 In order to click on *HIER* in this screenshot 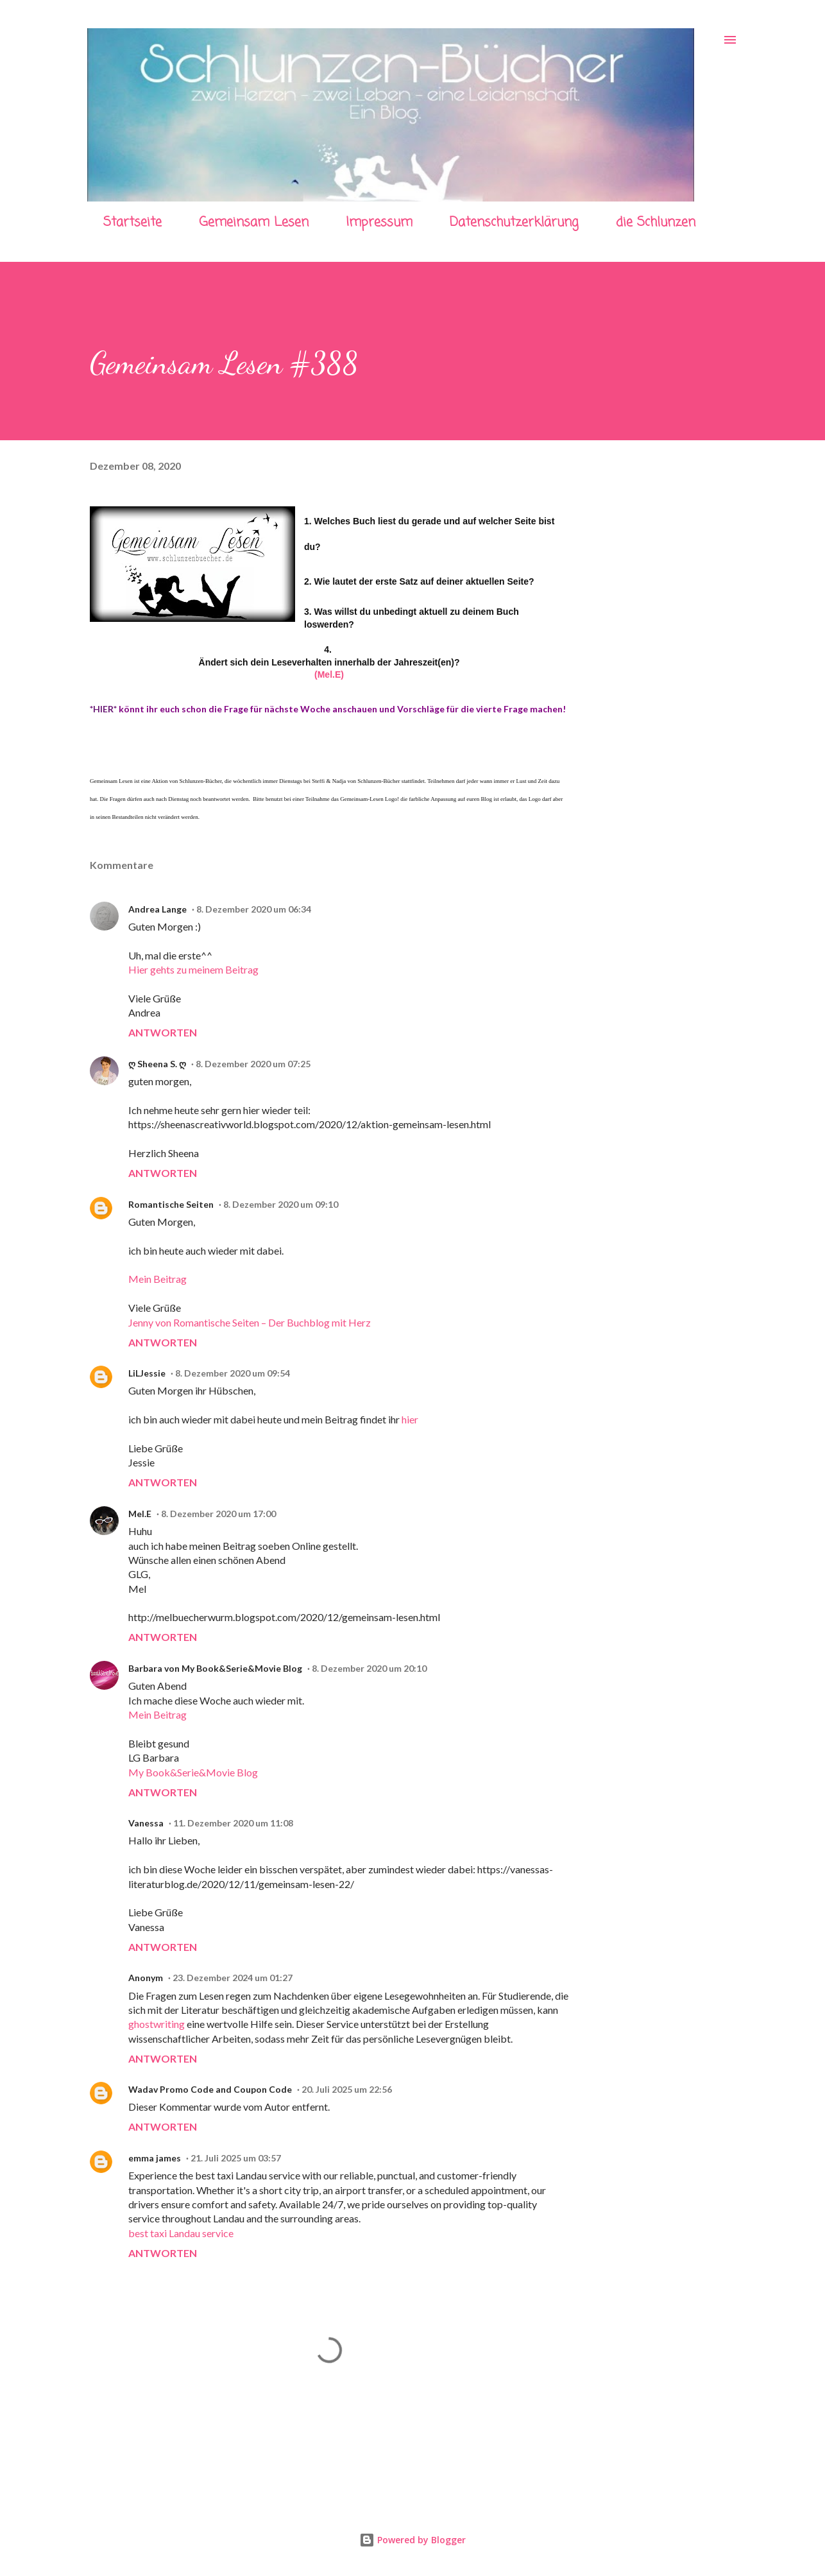, I will do `click(103, 708)`.